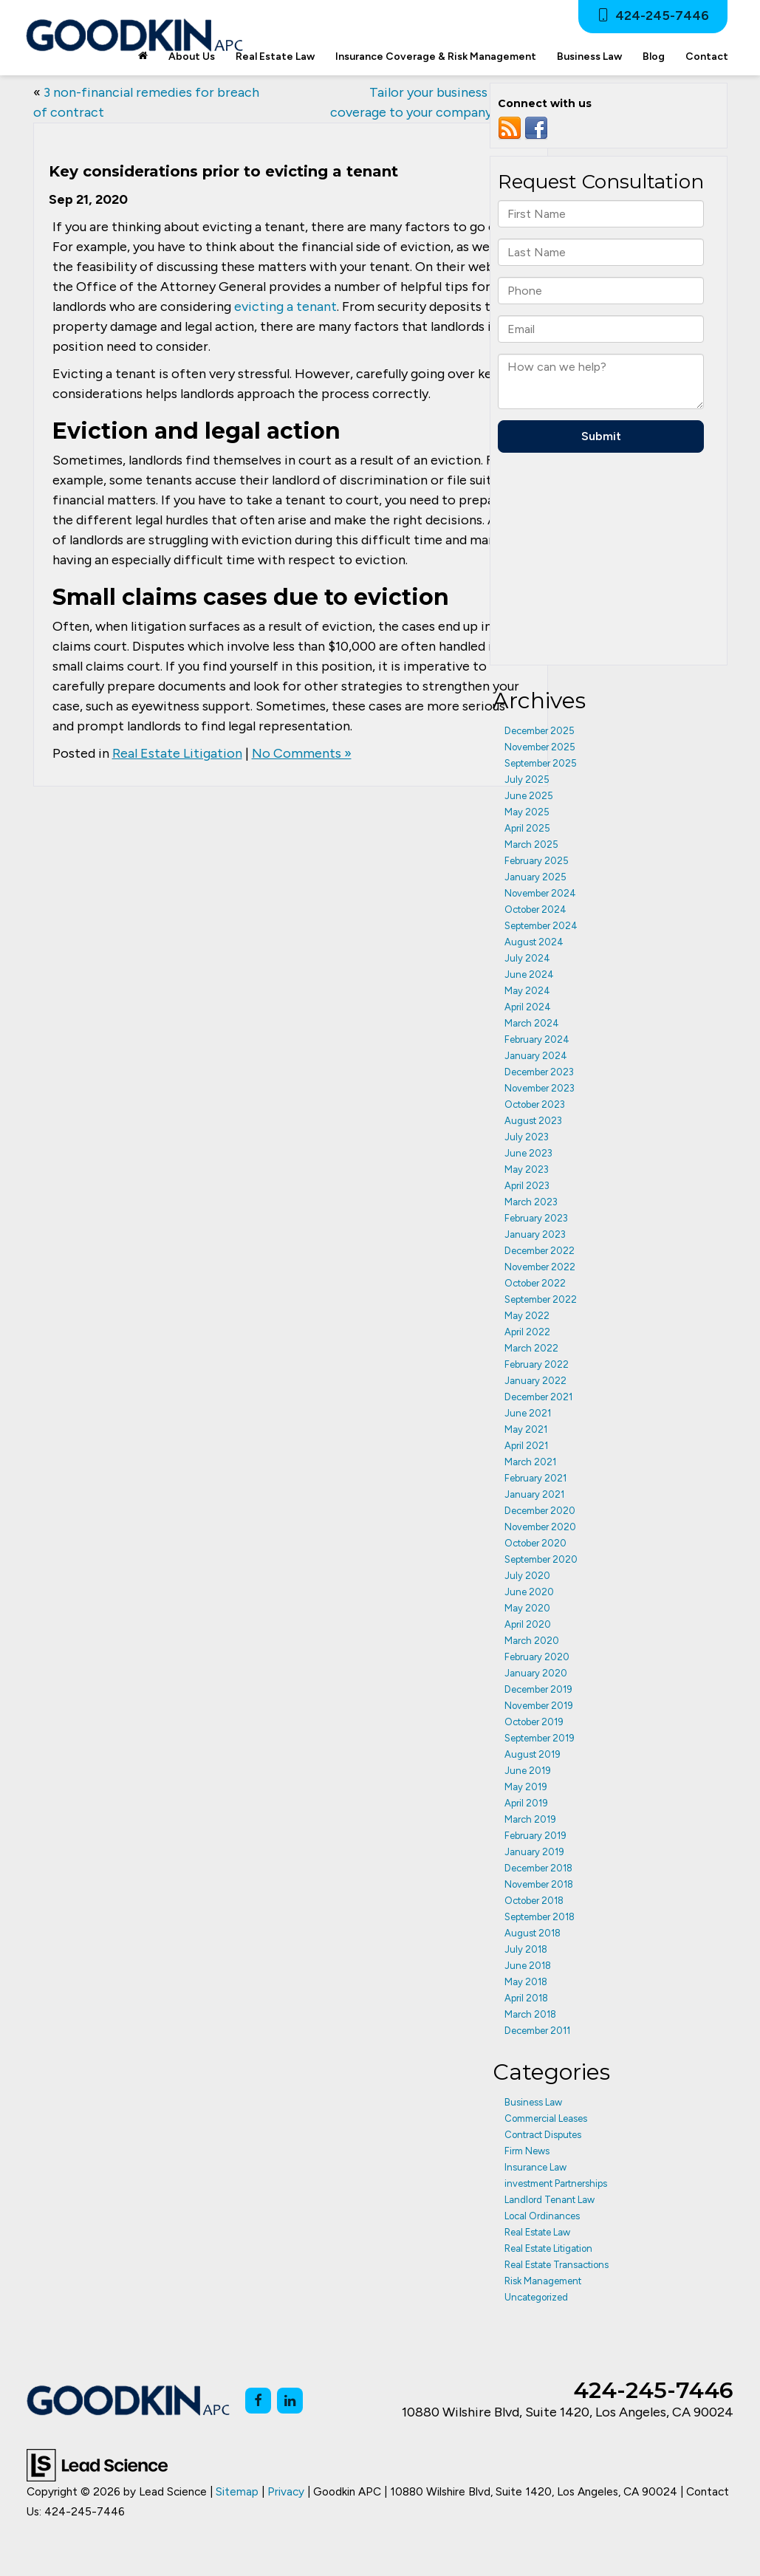  I want to click on October 2022, so click(535, 1283).